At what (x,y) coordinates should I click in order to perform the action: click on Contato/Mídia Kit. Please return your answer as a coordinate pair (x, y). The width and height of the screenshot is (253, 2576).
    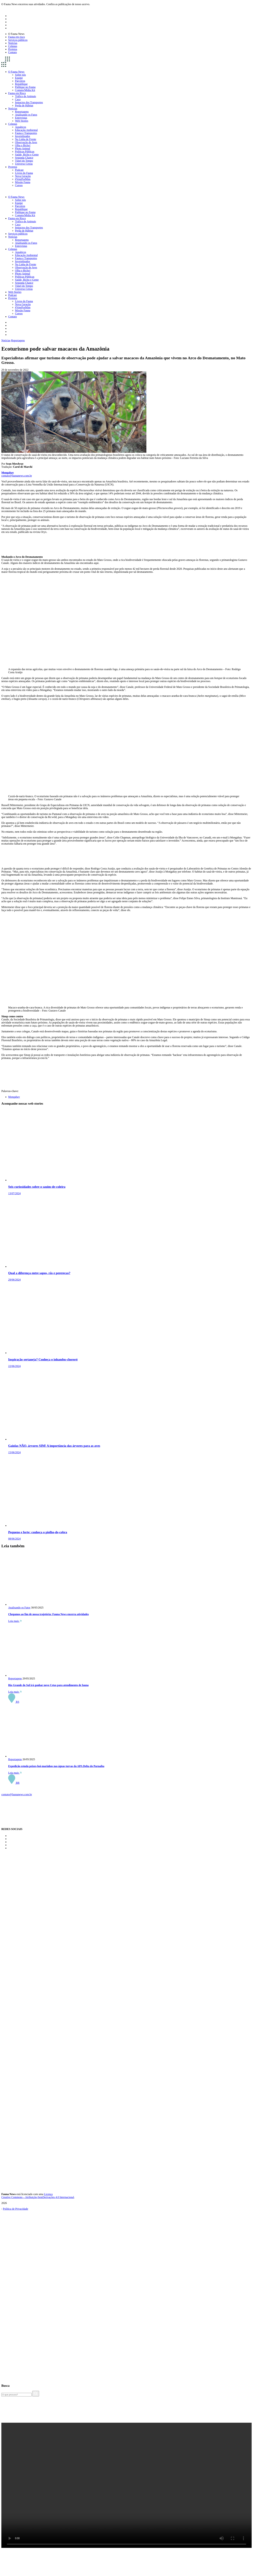
    Looking at the image, I should click on (25, 90).